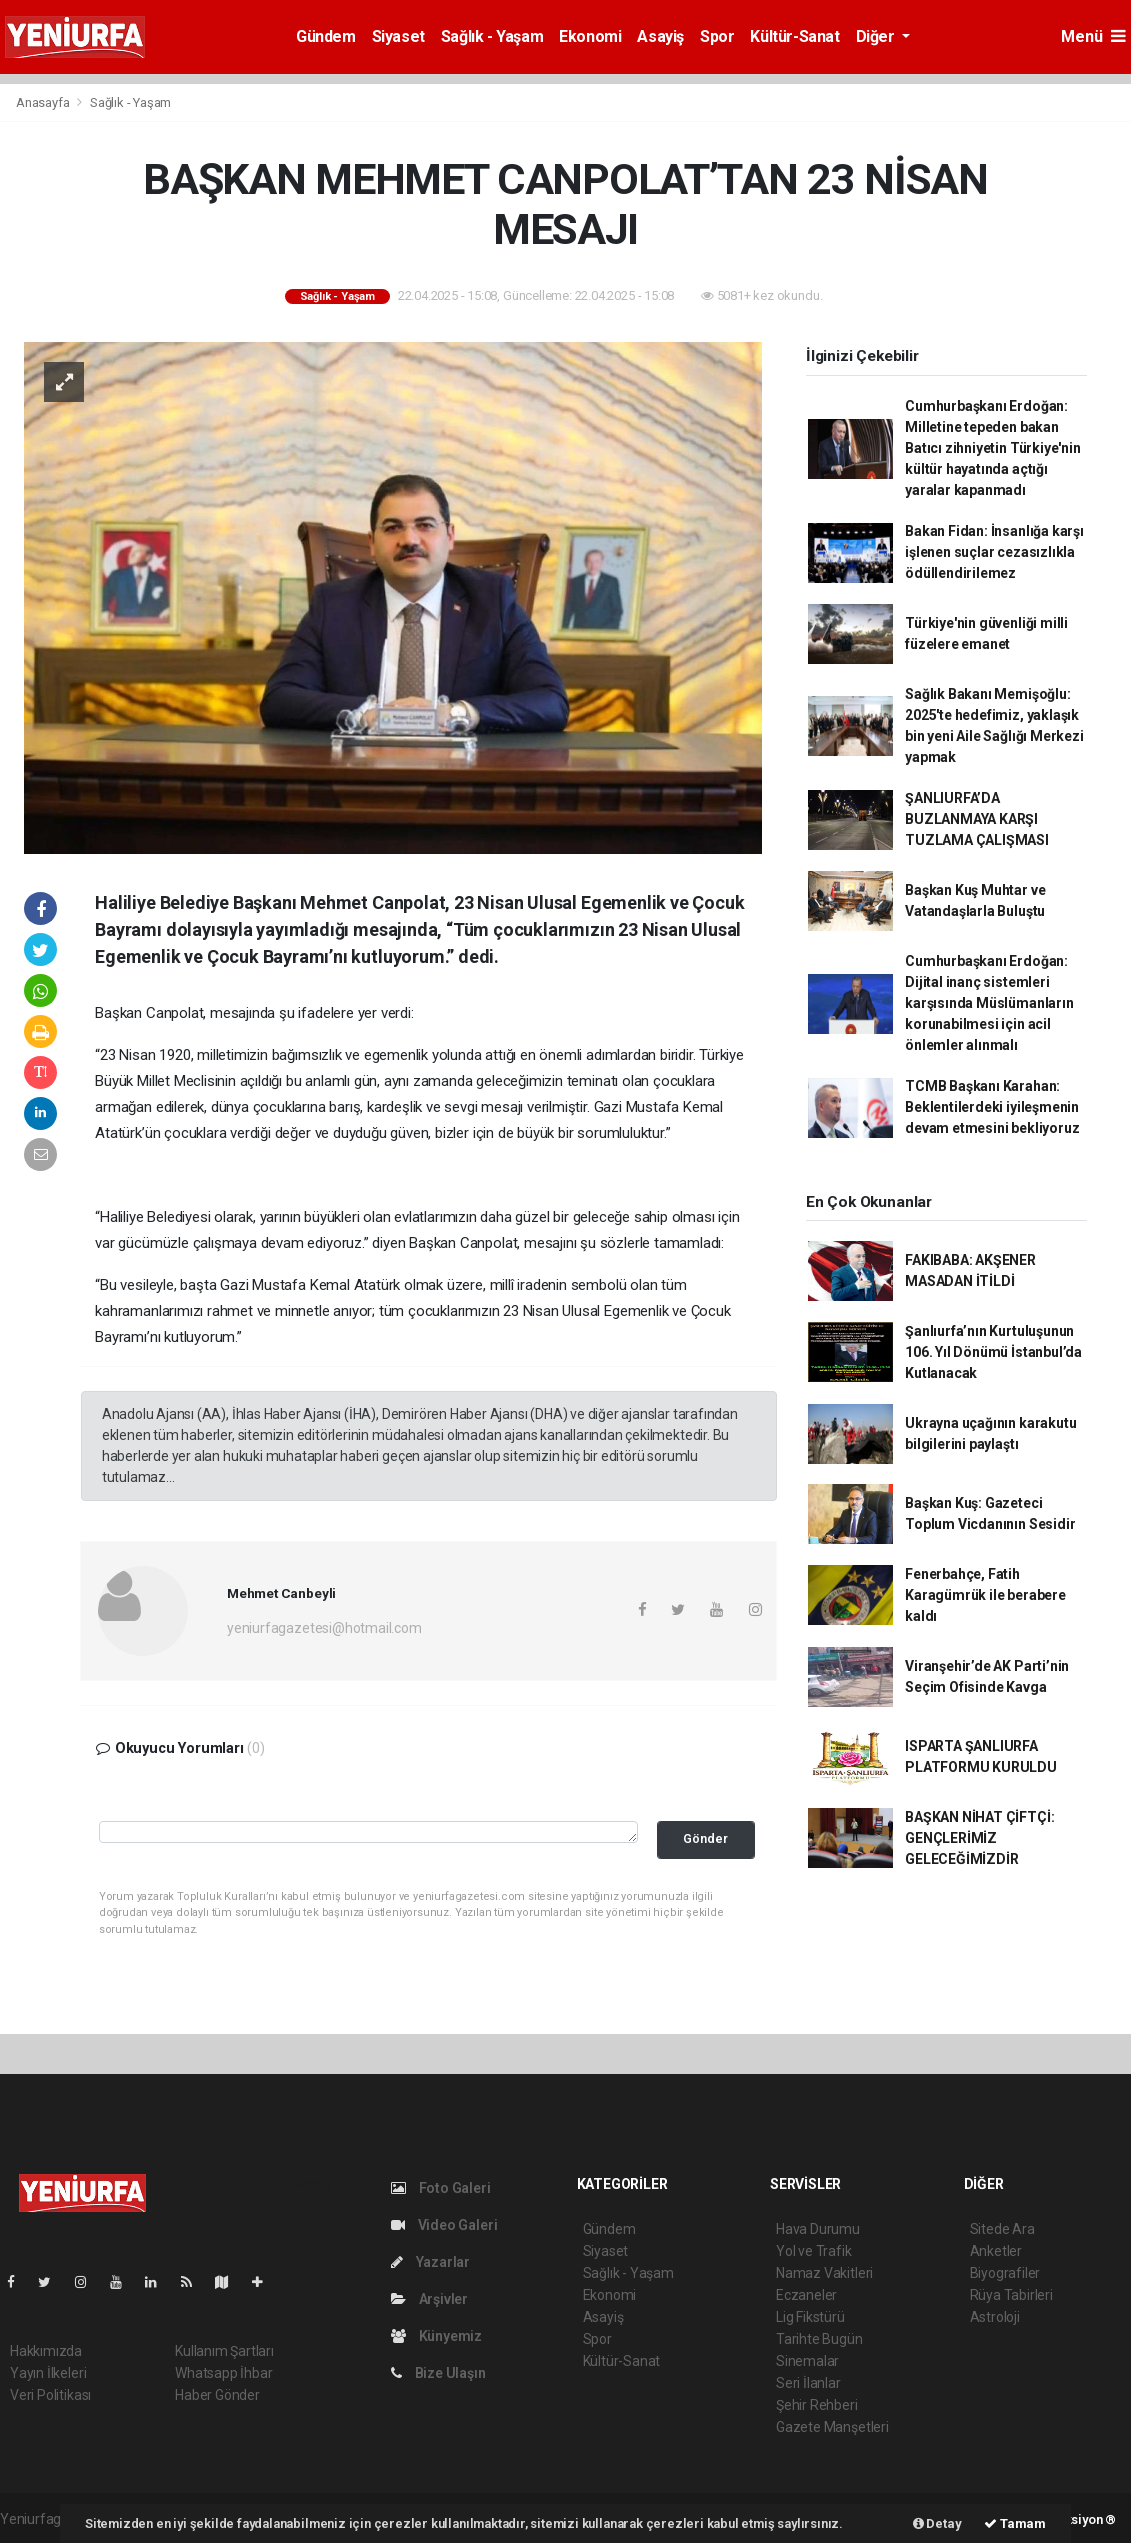 The width and height of the screenshot is (1131, 2543). I want to click on Video Galeri, so click(444, 2225).